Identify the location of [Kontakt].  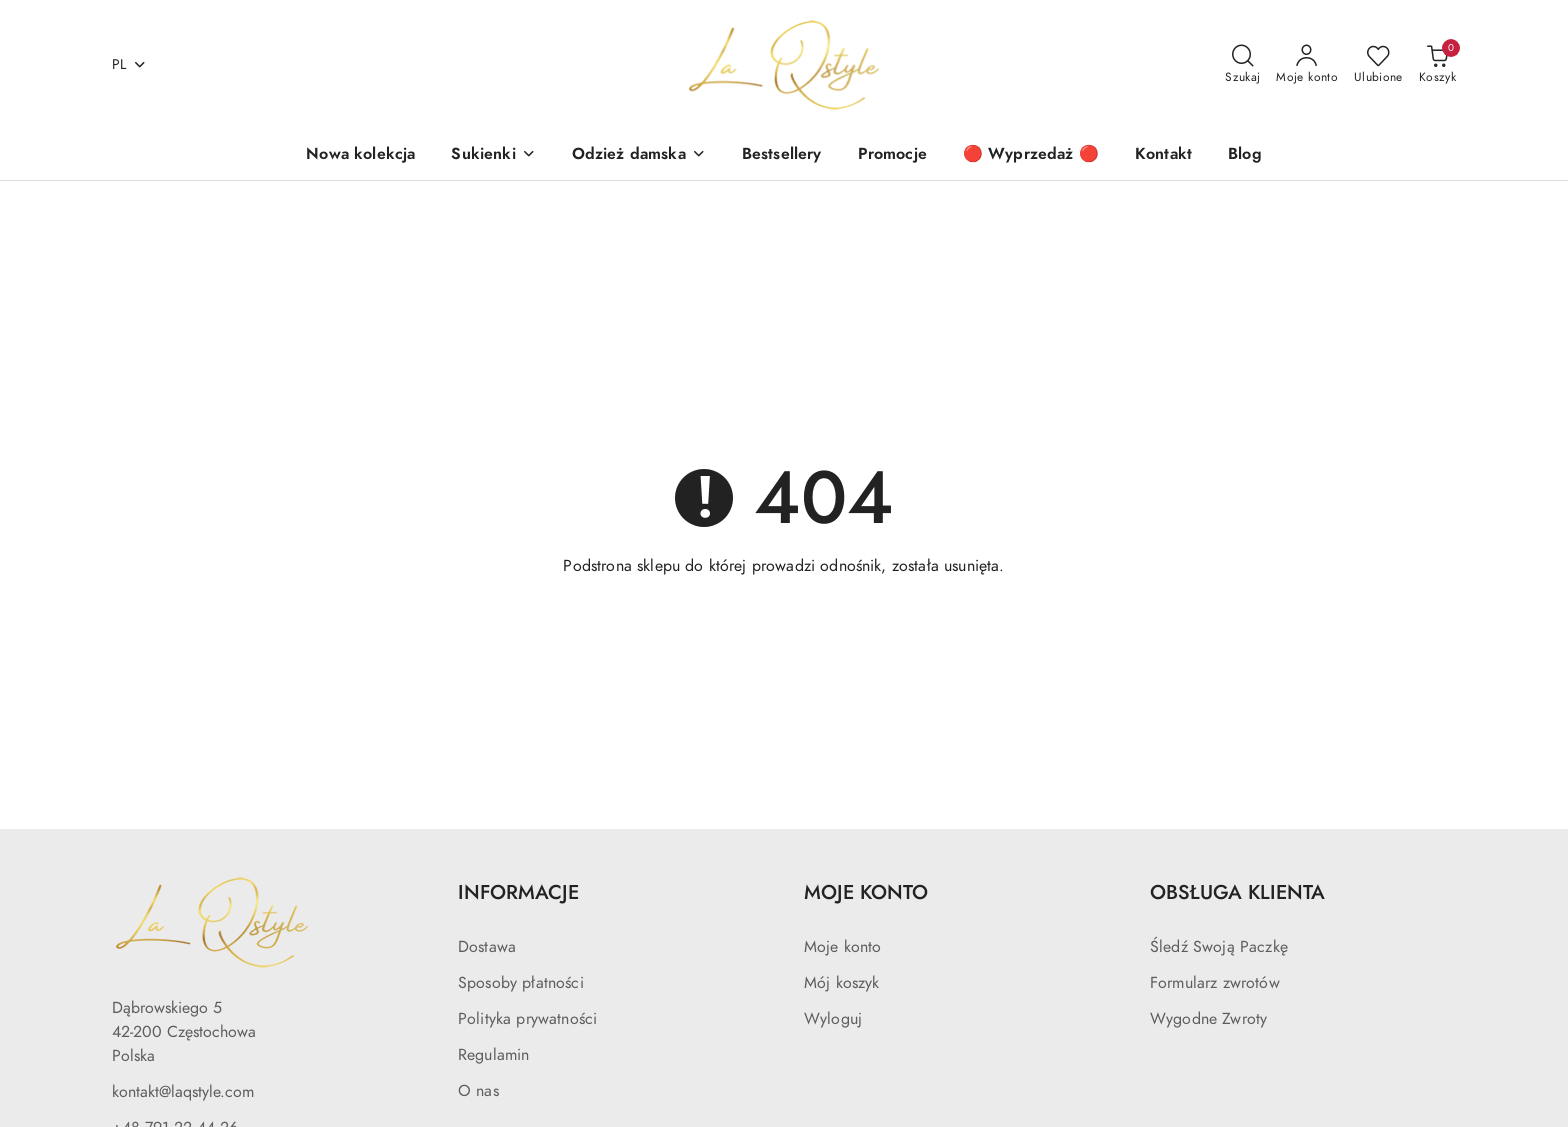
(1163, 155).